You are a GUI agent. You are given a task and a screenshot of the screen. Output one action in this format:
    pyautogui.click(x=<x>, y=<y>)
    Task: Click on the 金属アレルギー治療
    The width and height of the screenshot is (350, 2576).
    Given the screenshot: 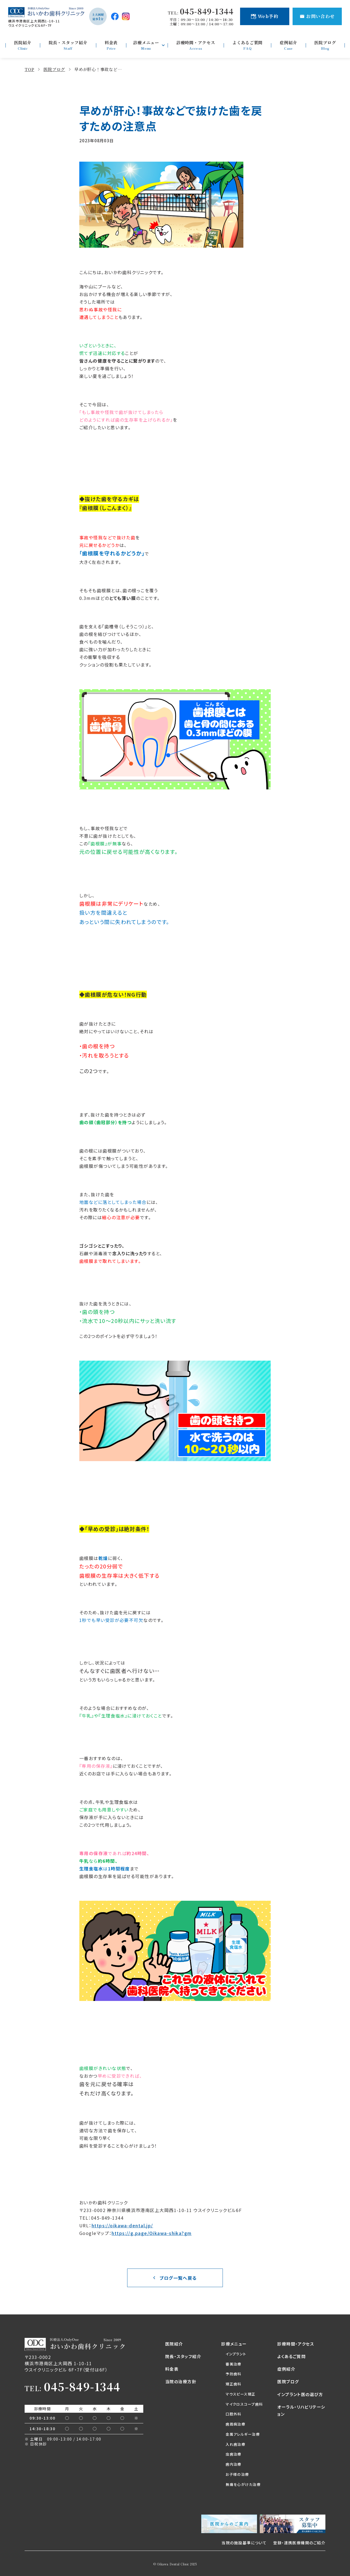 What is the action you would take?
    pyautogui.click(x=243, y=2434)
    